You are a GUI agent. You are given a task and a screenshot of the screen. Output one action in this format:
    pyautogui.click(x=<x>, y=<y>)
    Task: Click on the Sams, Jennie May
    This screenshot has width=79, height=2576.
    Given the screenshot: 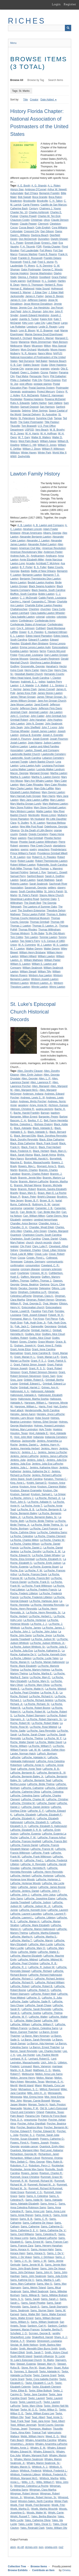 What is the action you would take?
    pyautogui.click(x=55, y=2264)
    